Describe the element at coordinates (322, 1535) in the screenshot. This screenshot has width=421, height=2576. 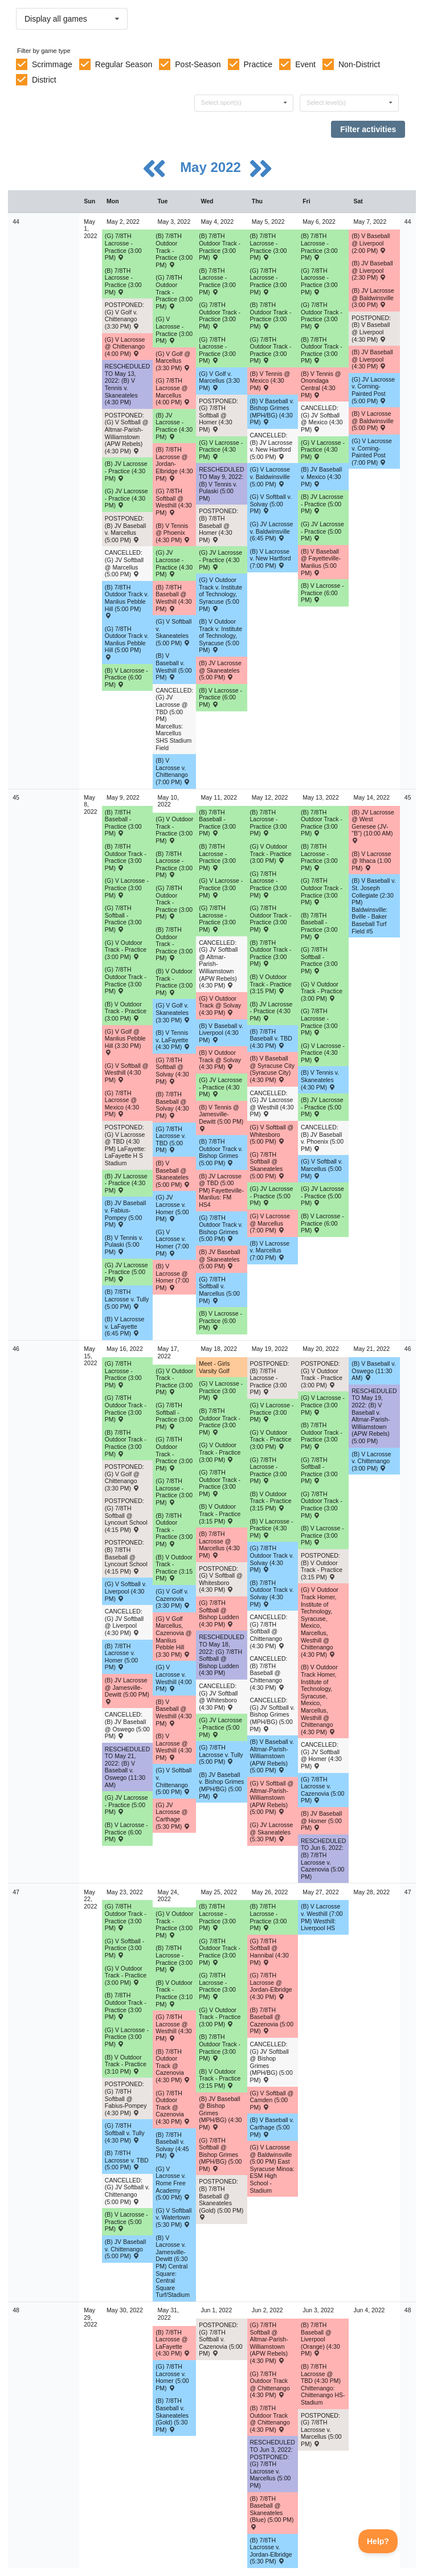
I see `(B) V Lacrosse - Practice (3:00 PM) [Activity (B) V Lacrosse - Practice (3:00 PM), id: 1719446]` at that location.